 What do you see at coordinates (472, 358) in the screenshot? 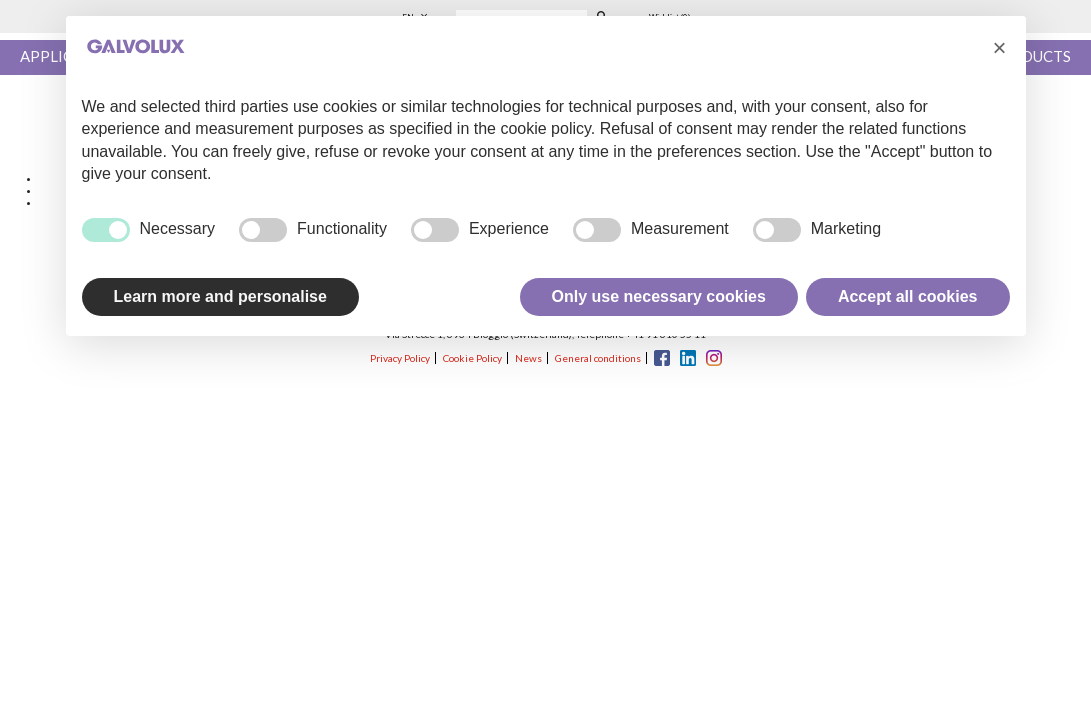
I see `Cookie Policy` at bounding box center [472, 358].